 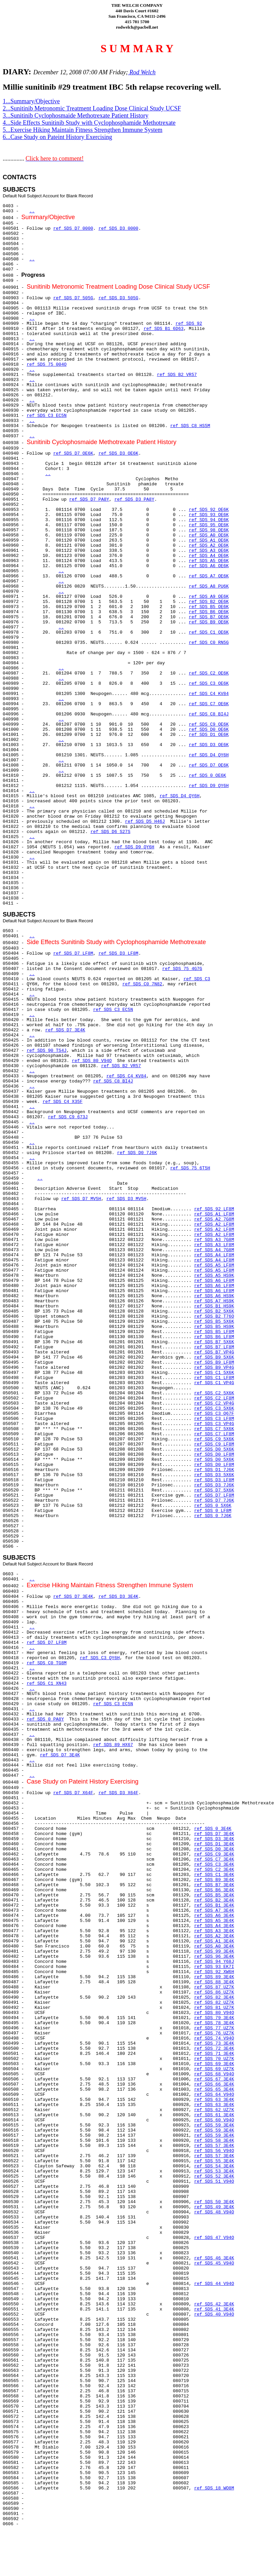 What do you see at coordinates (190, 1168) in the screenshot?
I see `ref SDS 75 6T5H` at bounding box center [190, 1168].